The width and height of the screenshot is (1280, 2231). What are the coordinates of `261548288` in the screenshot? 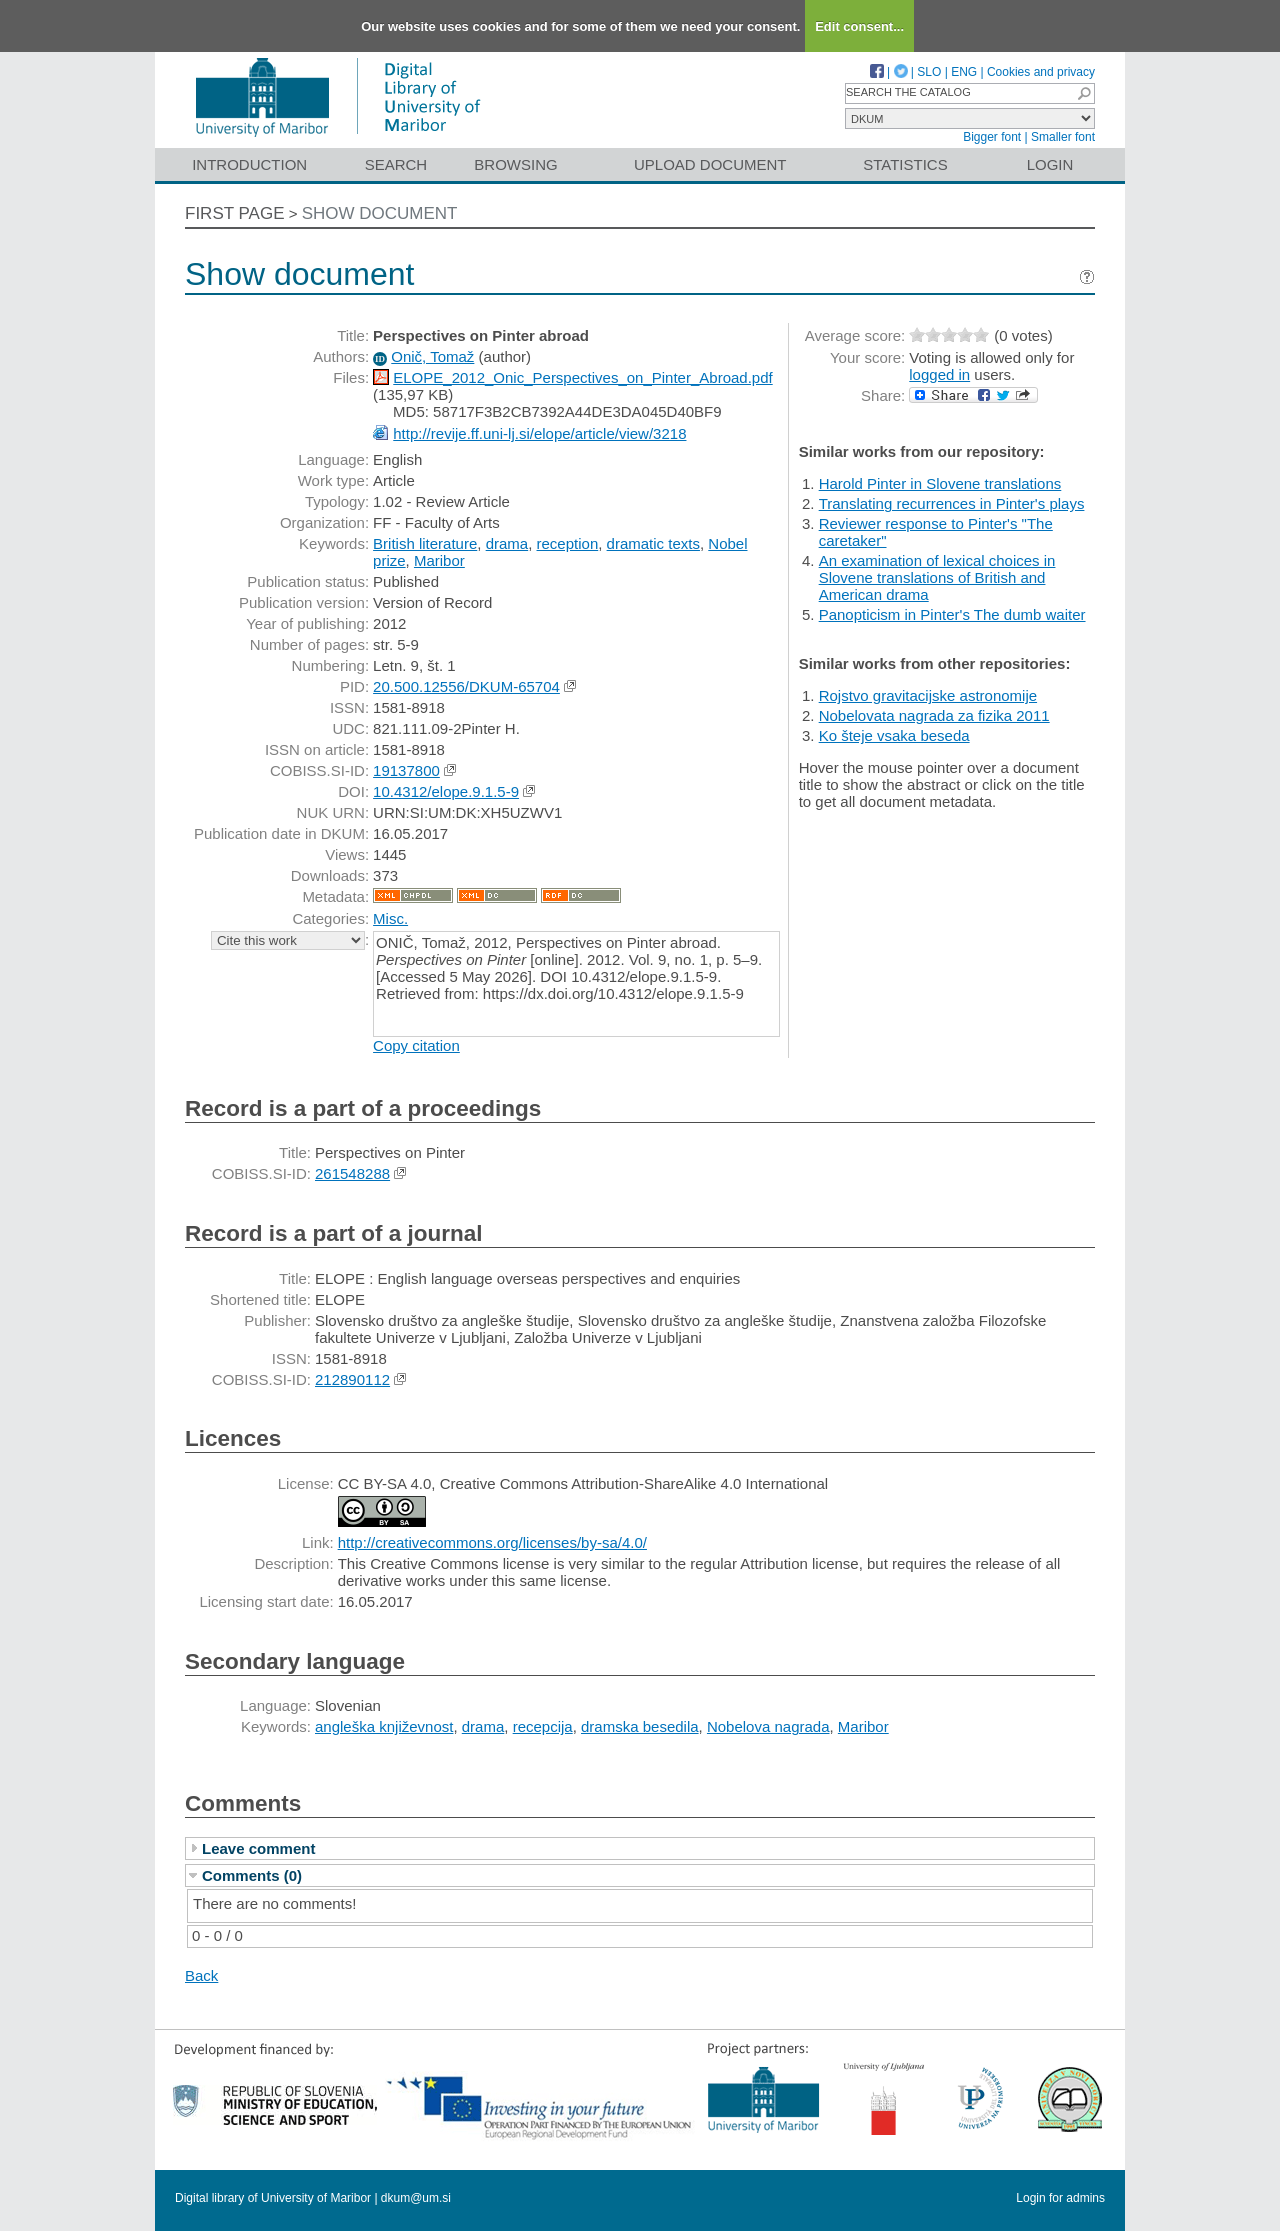 It's located at (352, 1173).